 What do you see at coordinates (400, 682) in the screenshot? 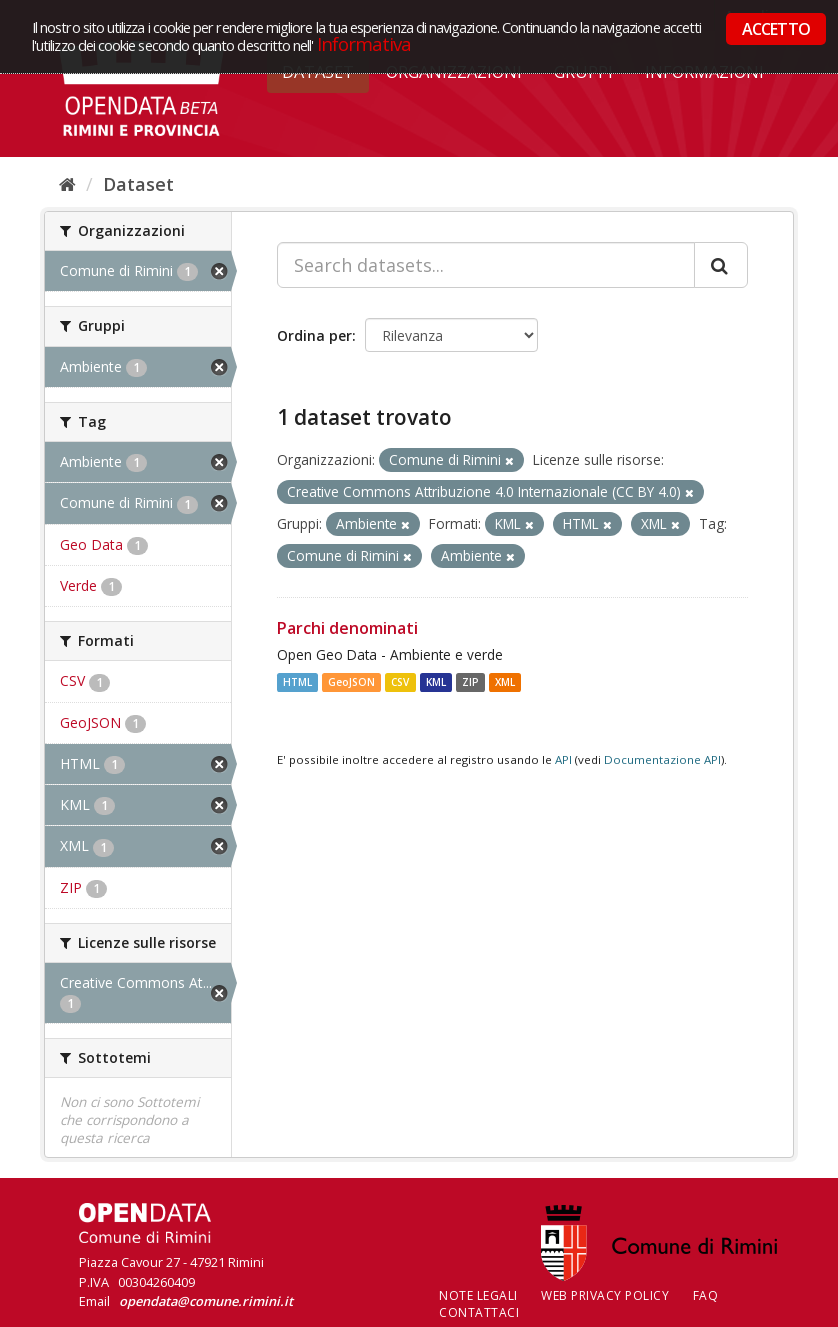
I see `CSV` at bounding box center [400, 682].